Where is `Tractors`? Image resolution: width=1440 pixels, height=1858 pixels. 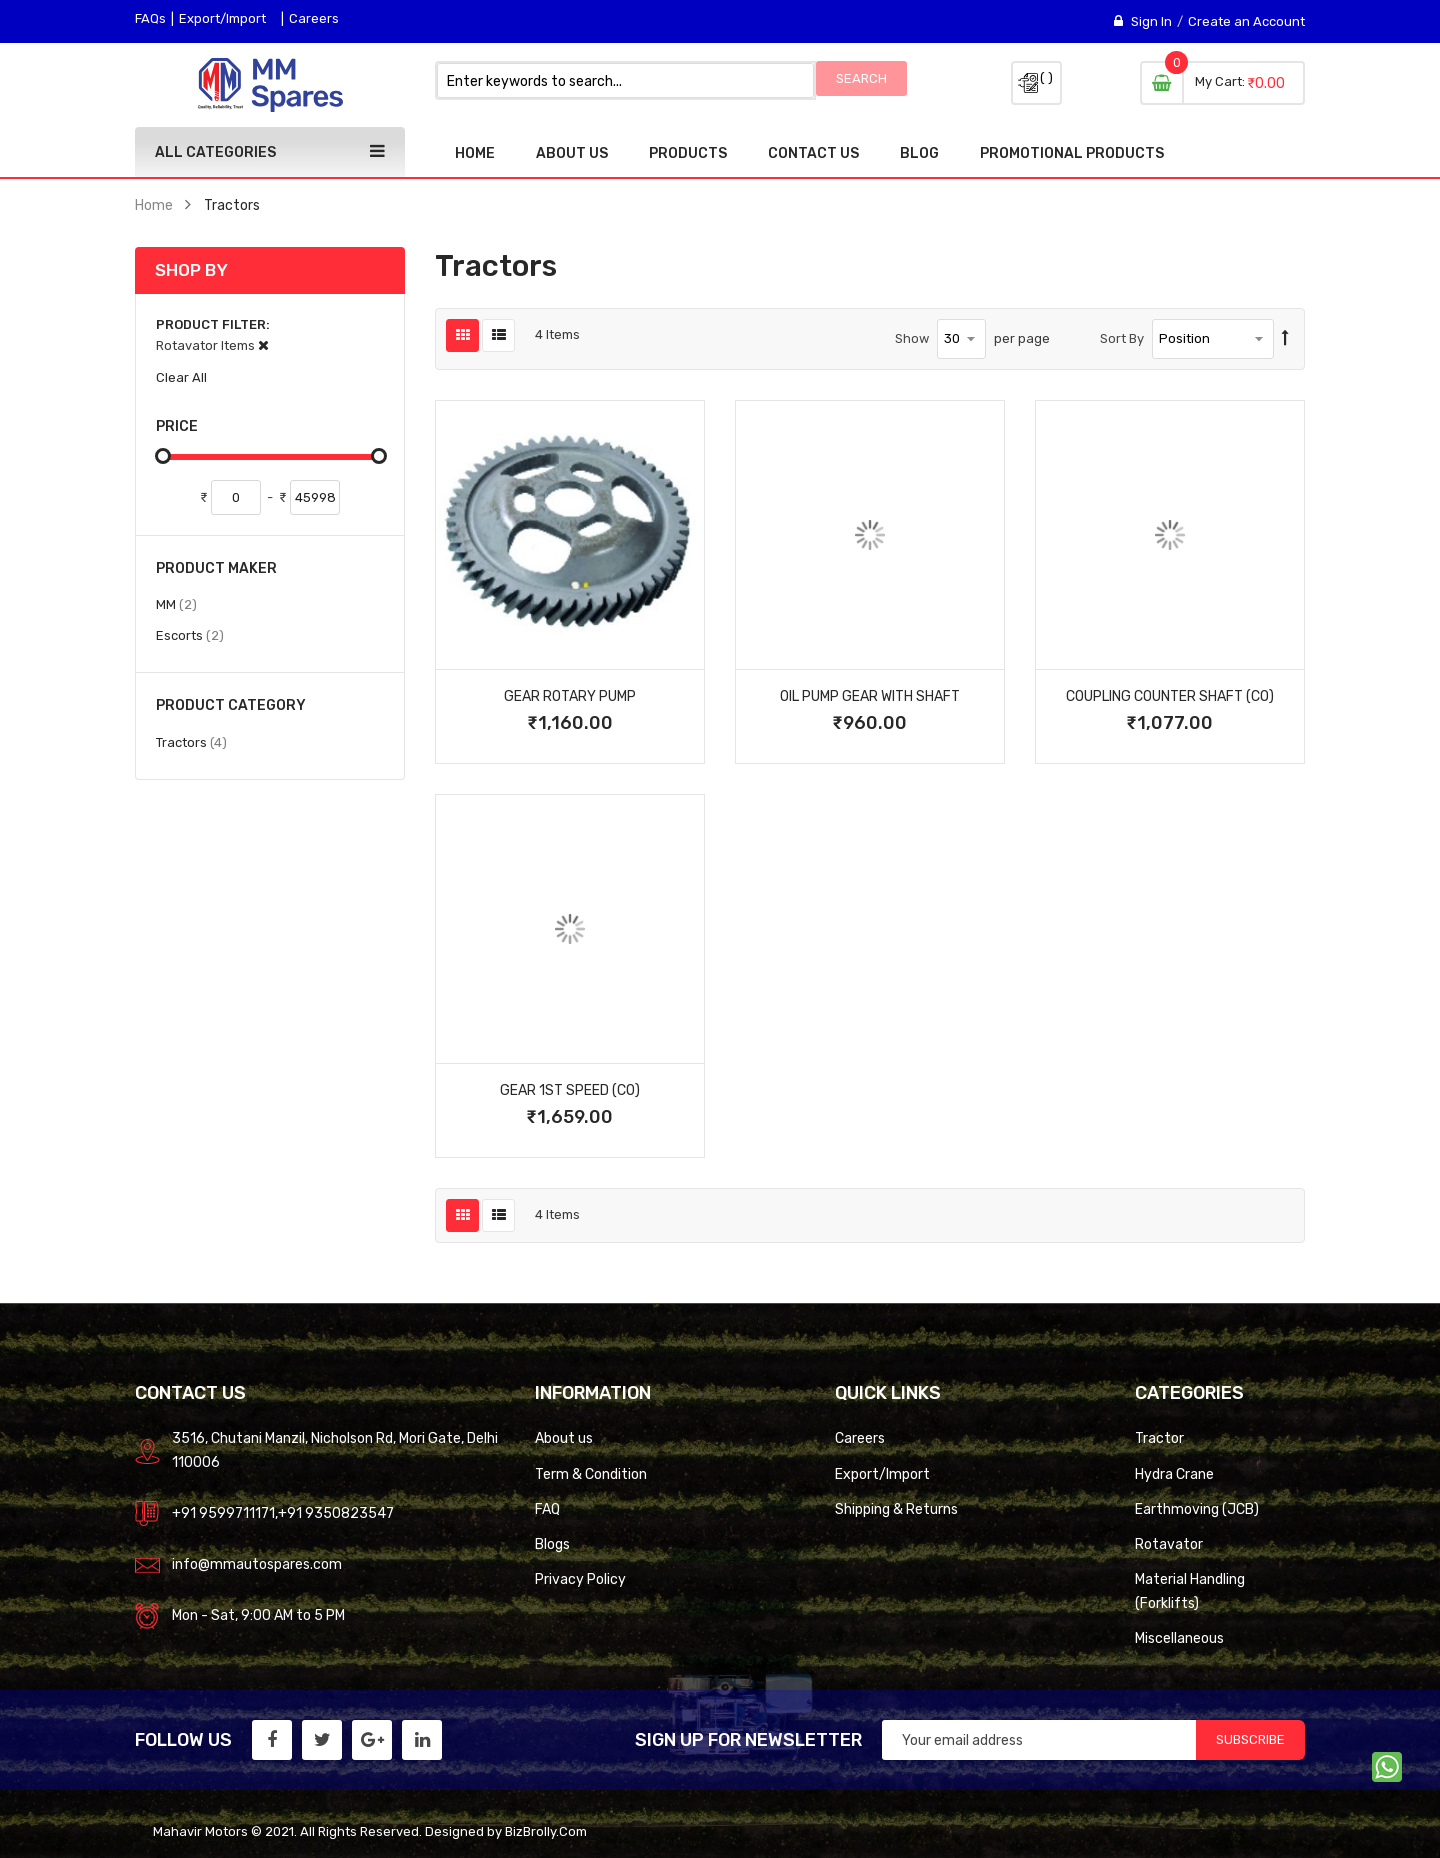
Tractors is located at coordinates (191, 742).